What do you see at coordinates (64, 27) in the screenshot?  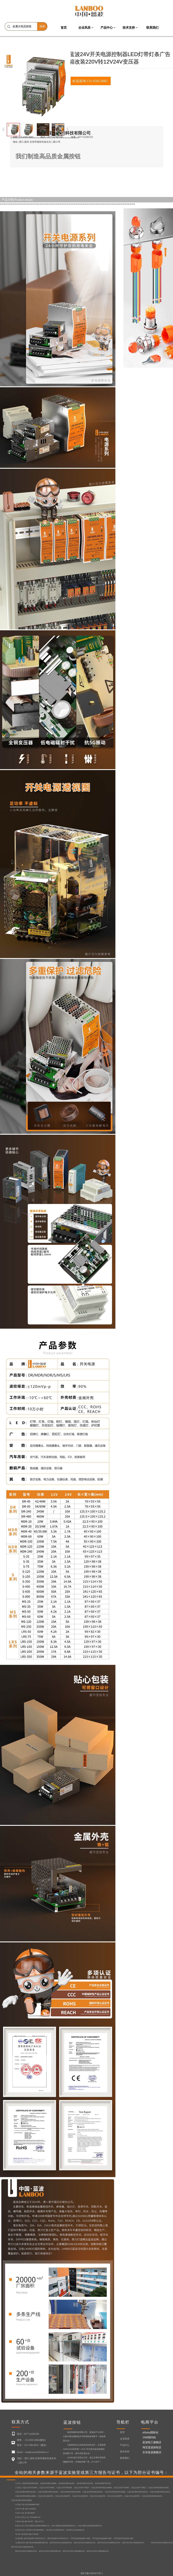 I see `首页` at bounding box center [64, 27].